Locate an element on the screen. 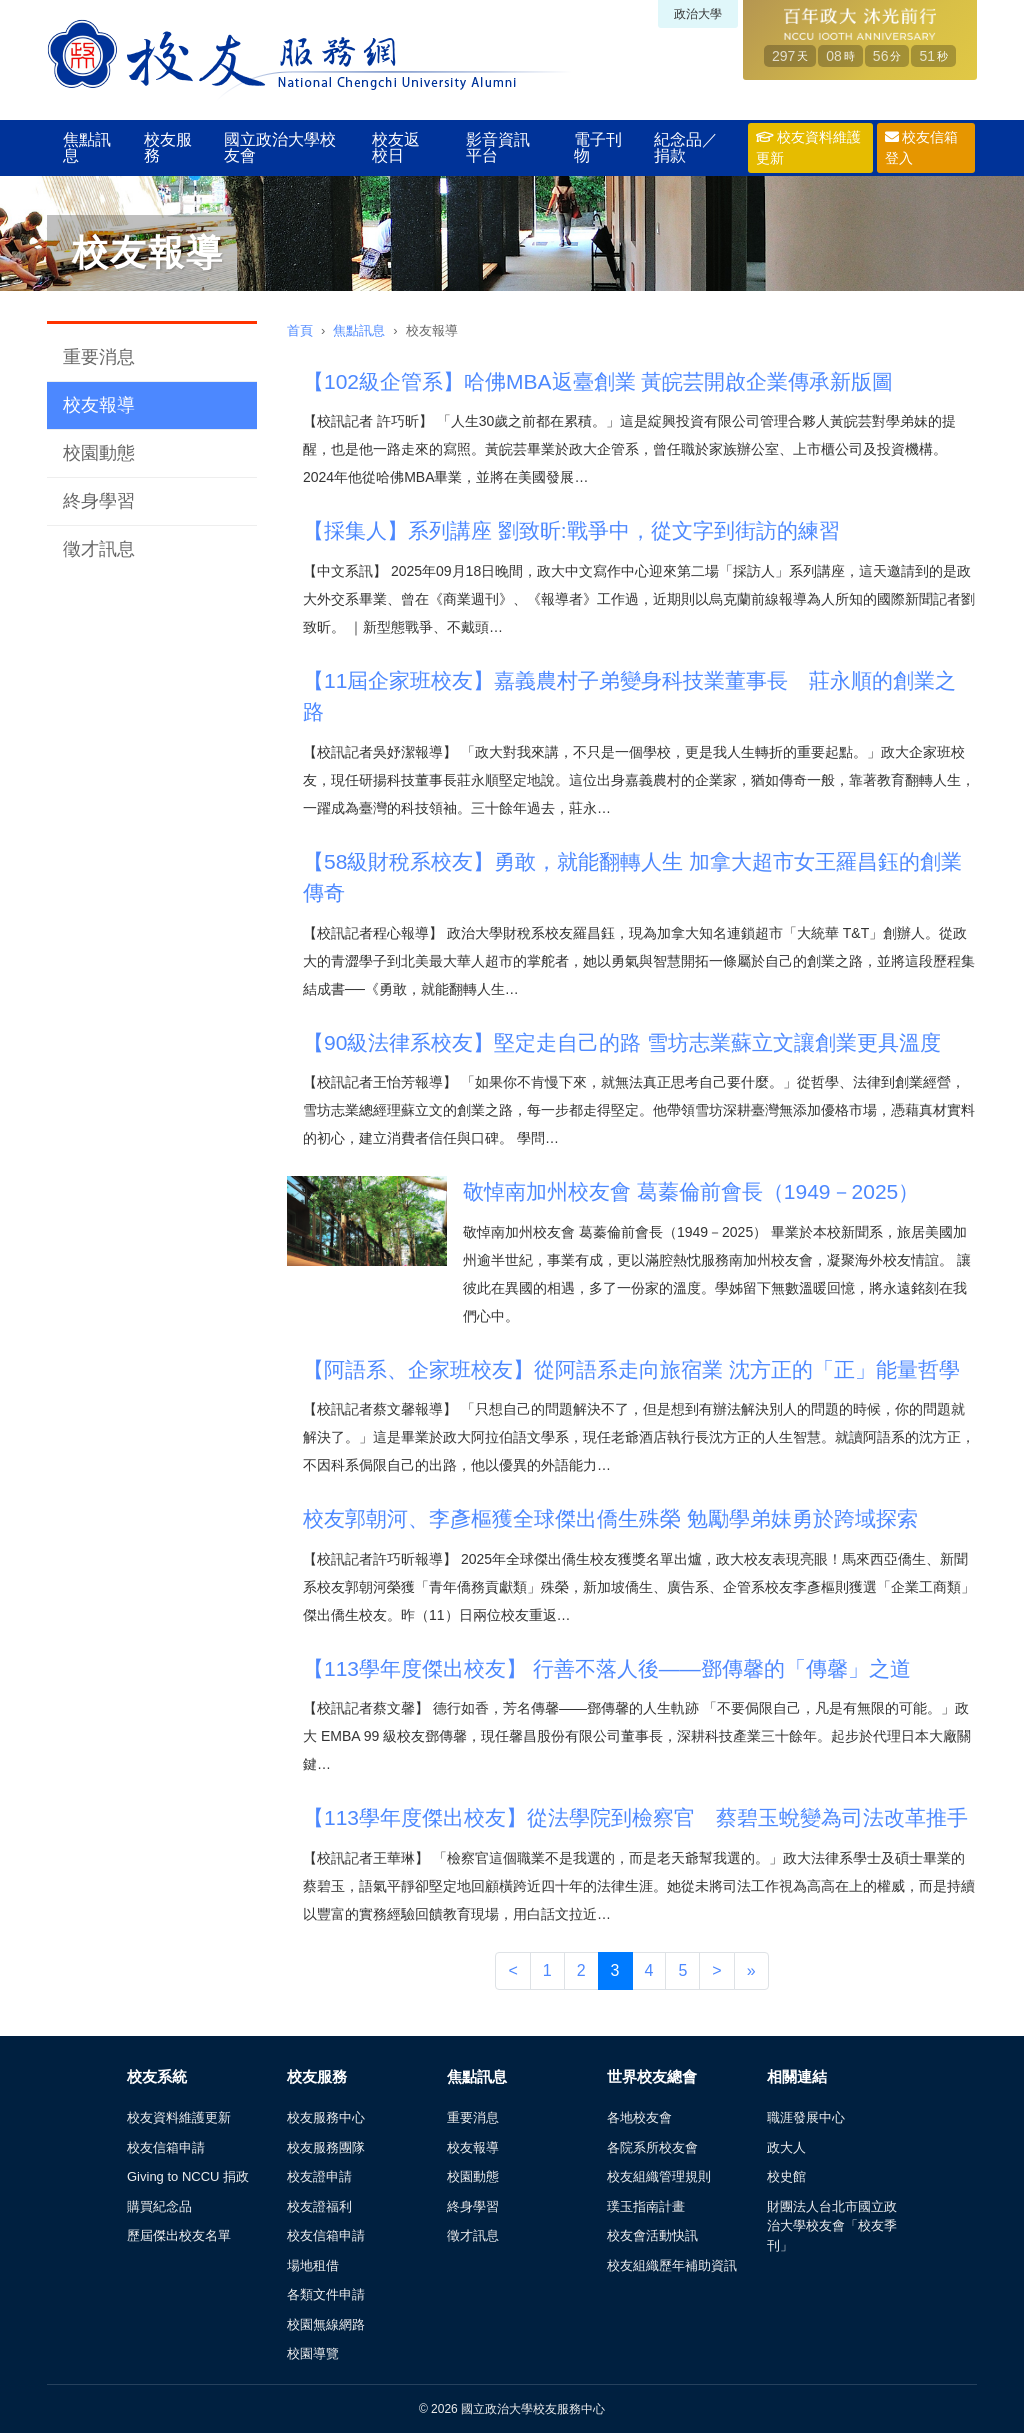 Image resolution: width=1024 pixels, height=2433 pixels. 職涯發展中心 is located at coordinates (806, 2117).